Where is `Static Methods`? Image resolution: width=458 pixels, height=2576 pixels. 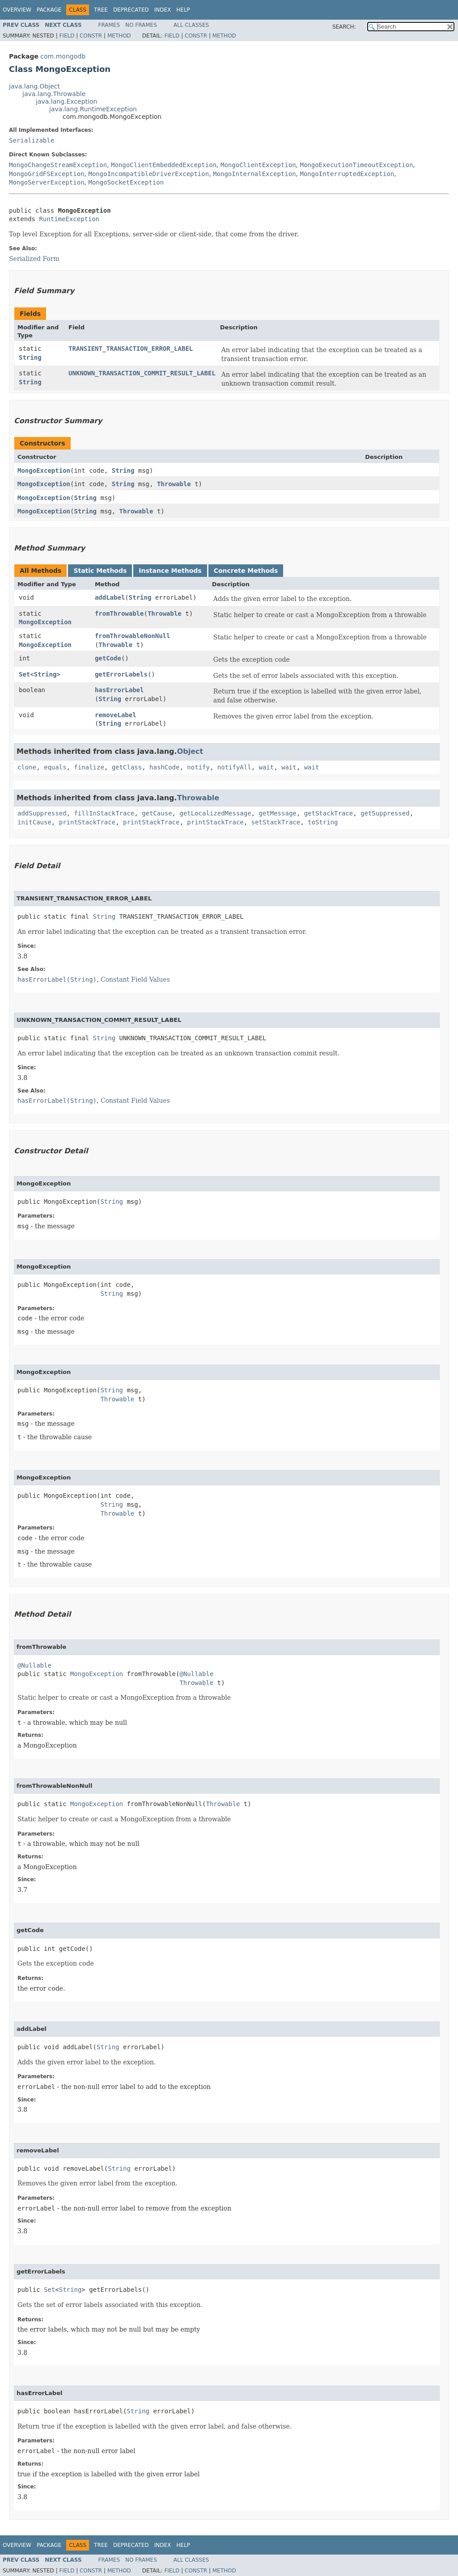 Static Methods is located at coordinates (100, 570).